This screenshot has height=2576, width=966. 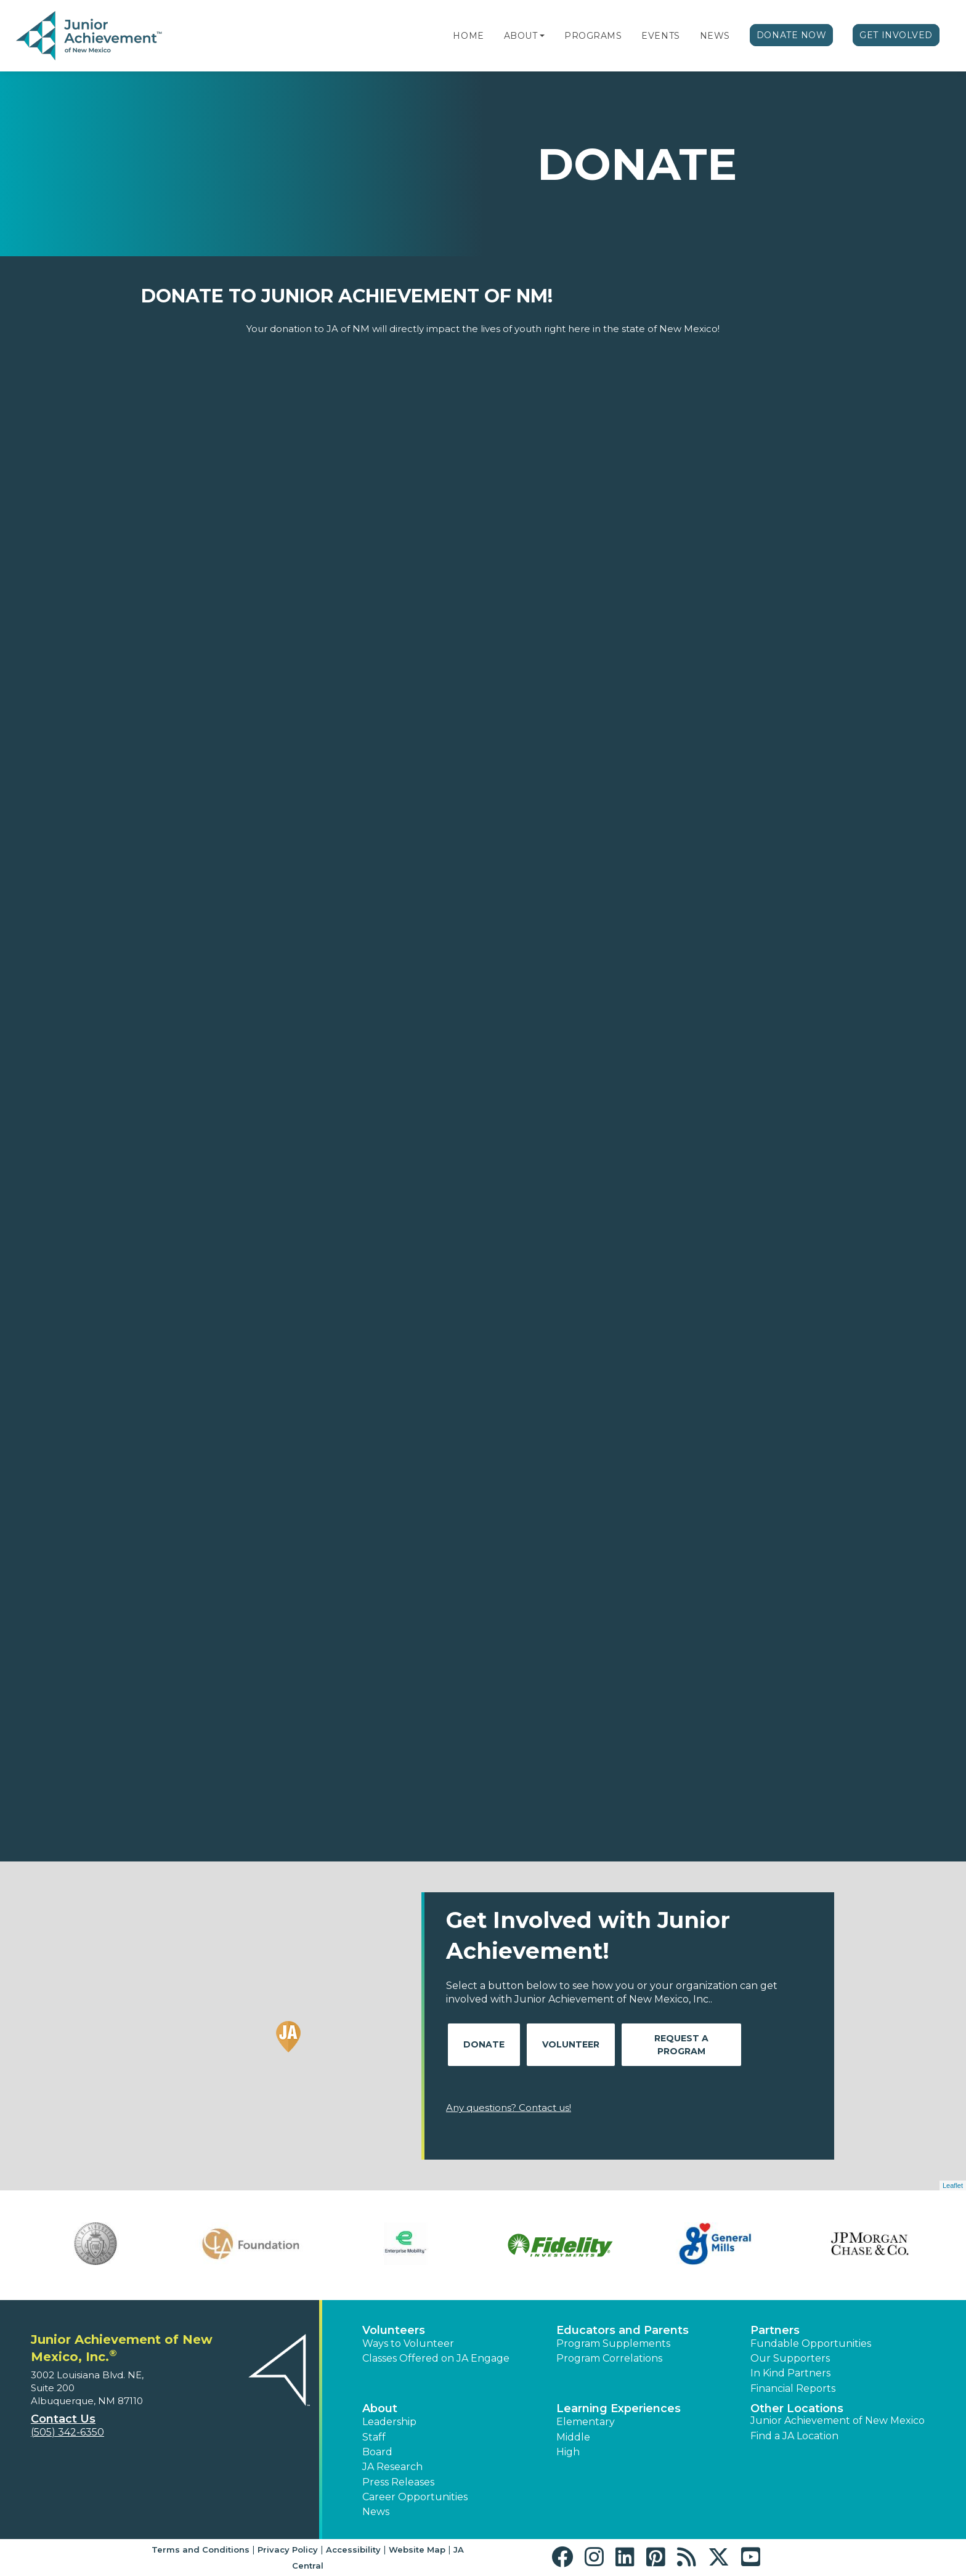 What do you see at coordinates (398, 2482) in the screenshot?
I see `Press Releases [button]` at bounding box center [398, 2482].